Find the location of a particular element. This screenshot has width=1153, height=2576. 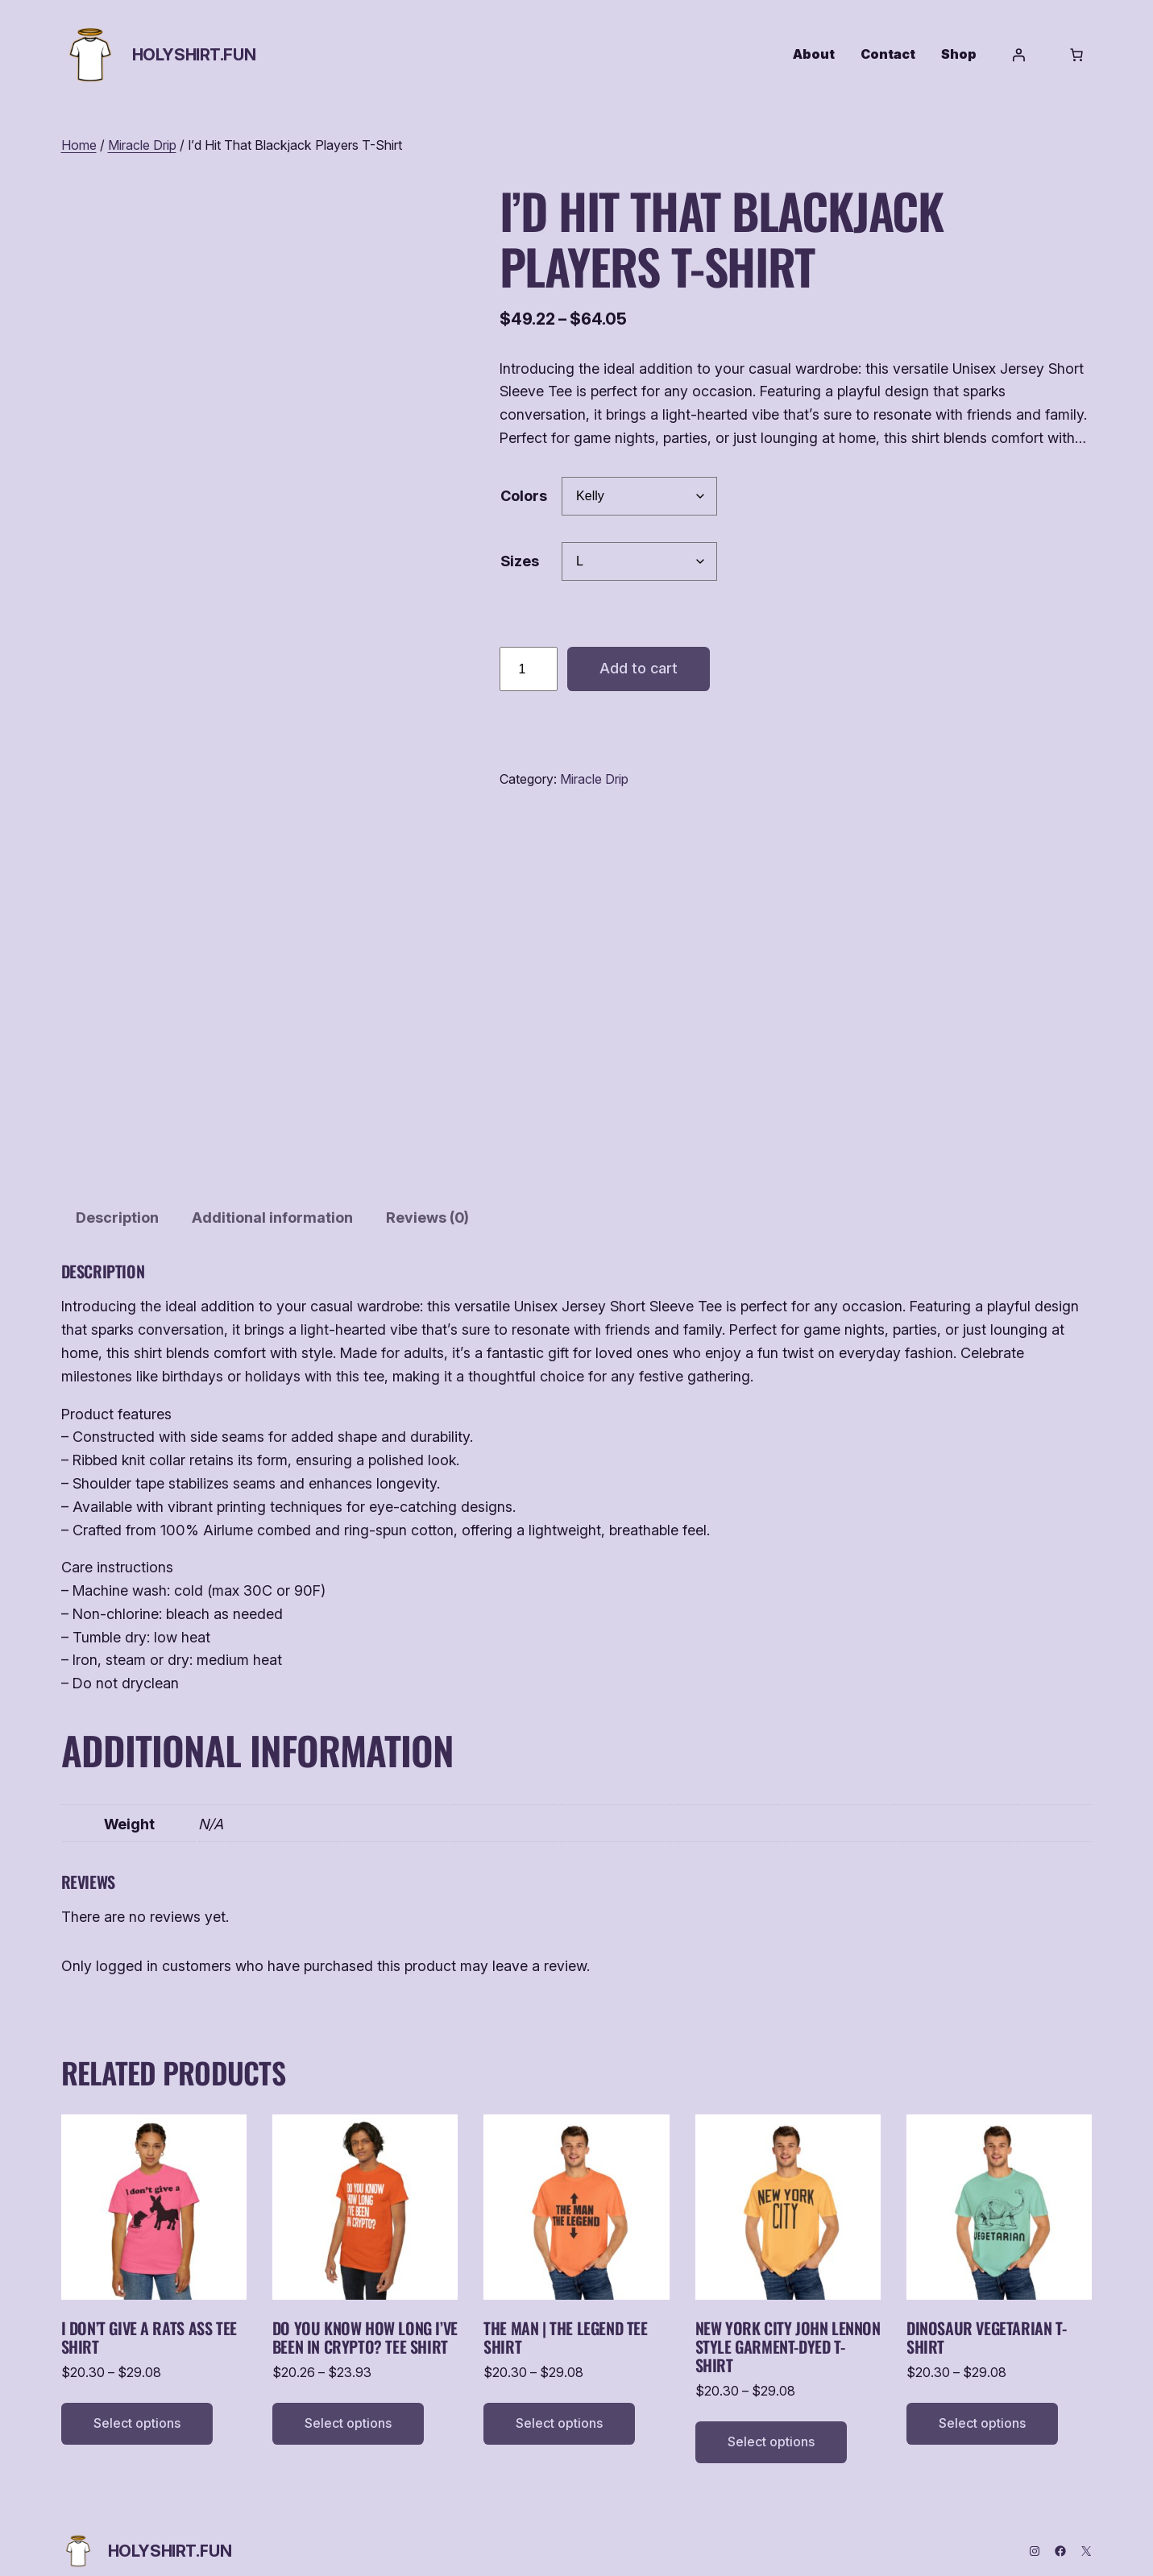

[Select options for “New York City John Lennon Style Garment-Dyed T-Shirt”] is located at coordinates (771, 2425).